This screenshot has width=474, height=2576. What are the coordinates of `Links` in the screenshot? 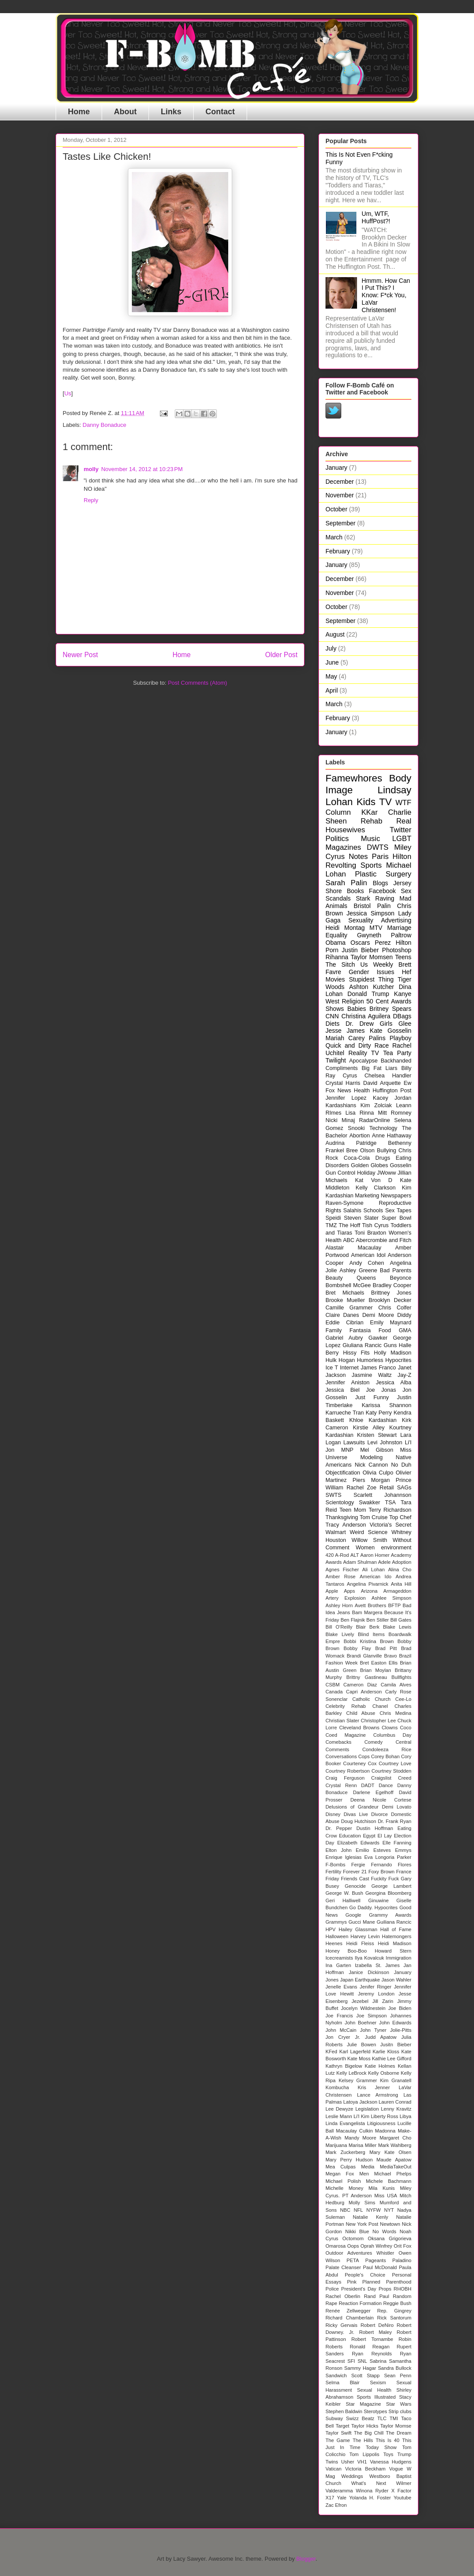 It's located at (171, 111).